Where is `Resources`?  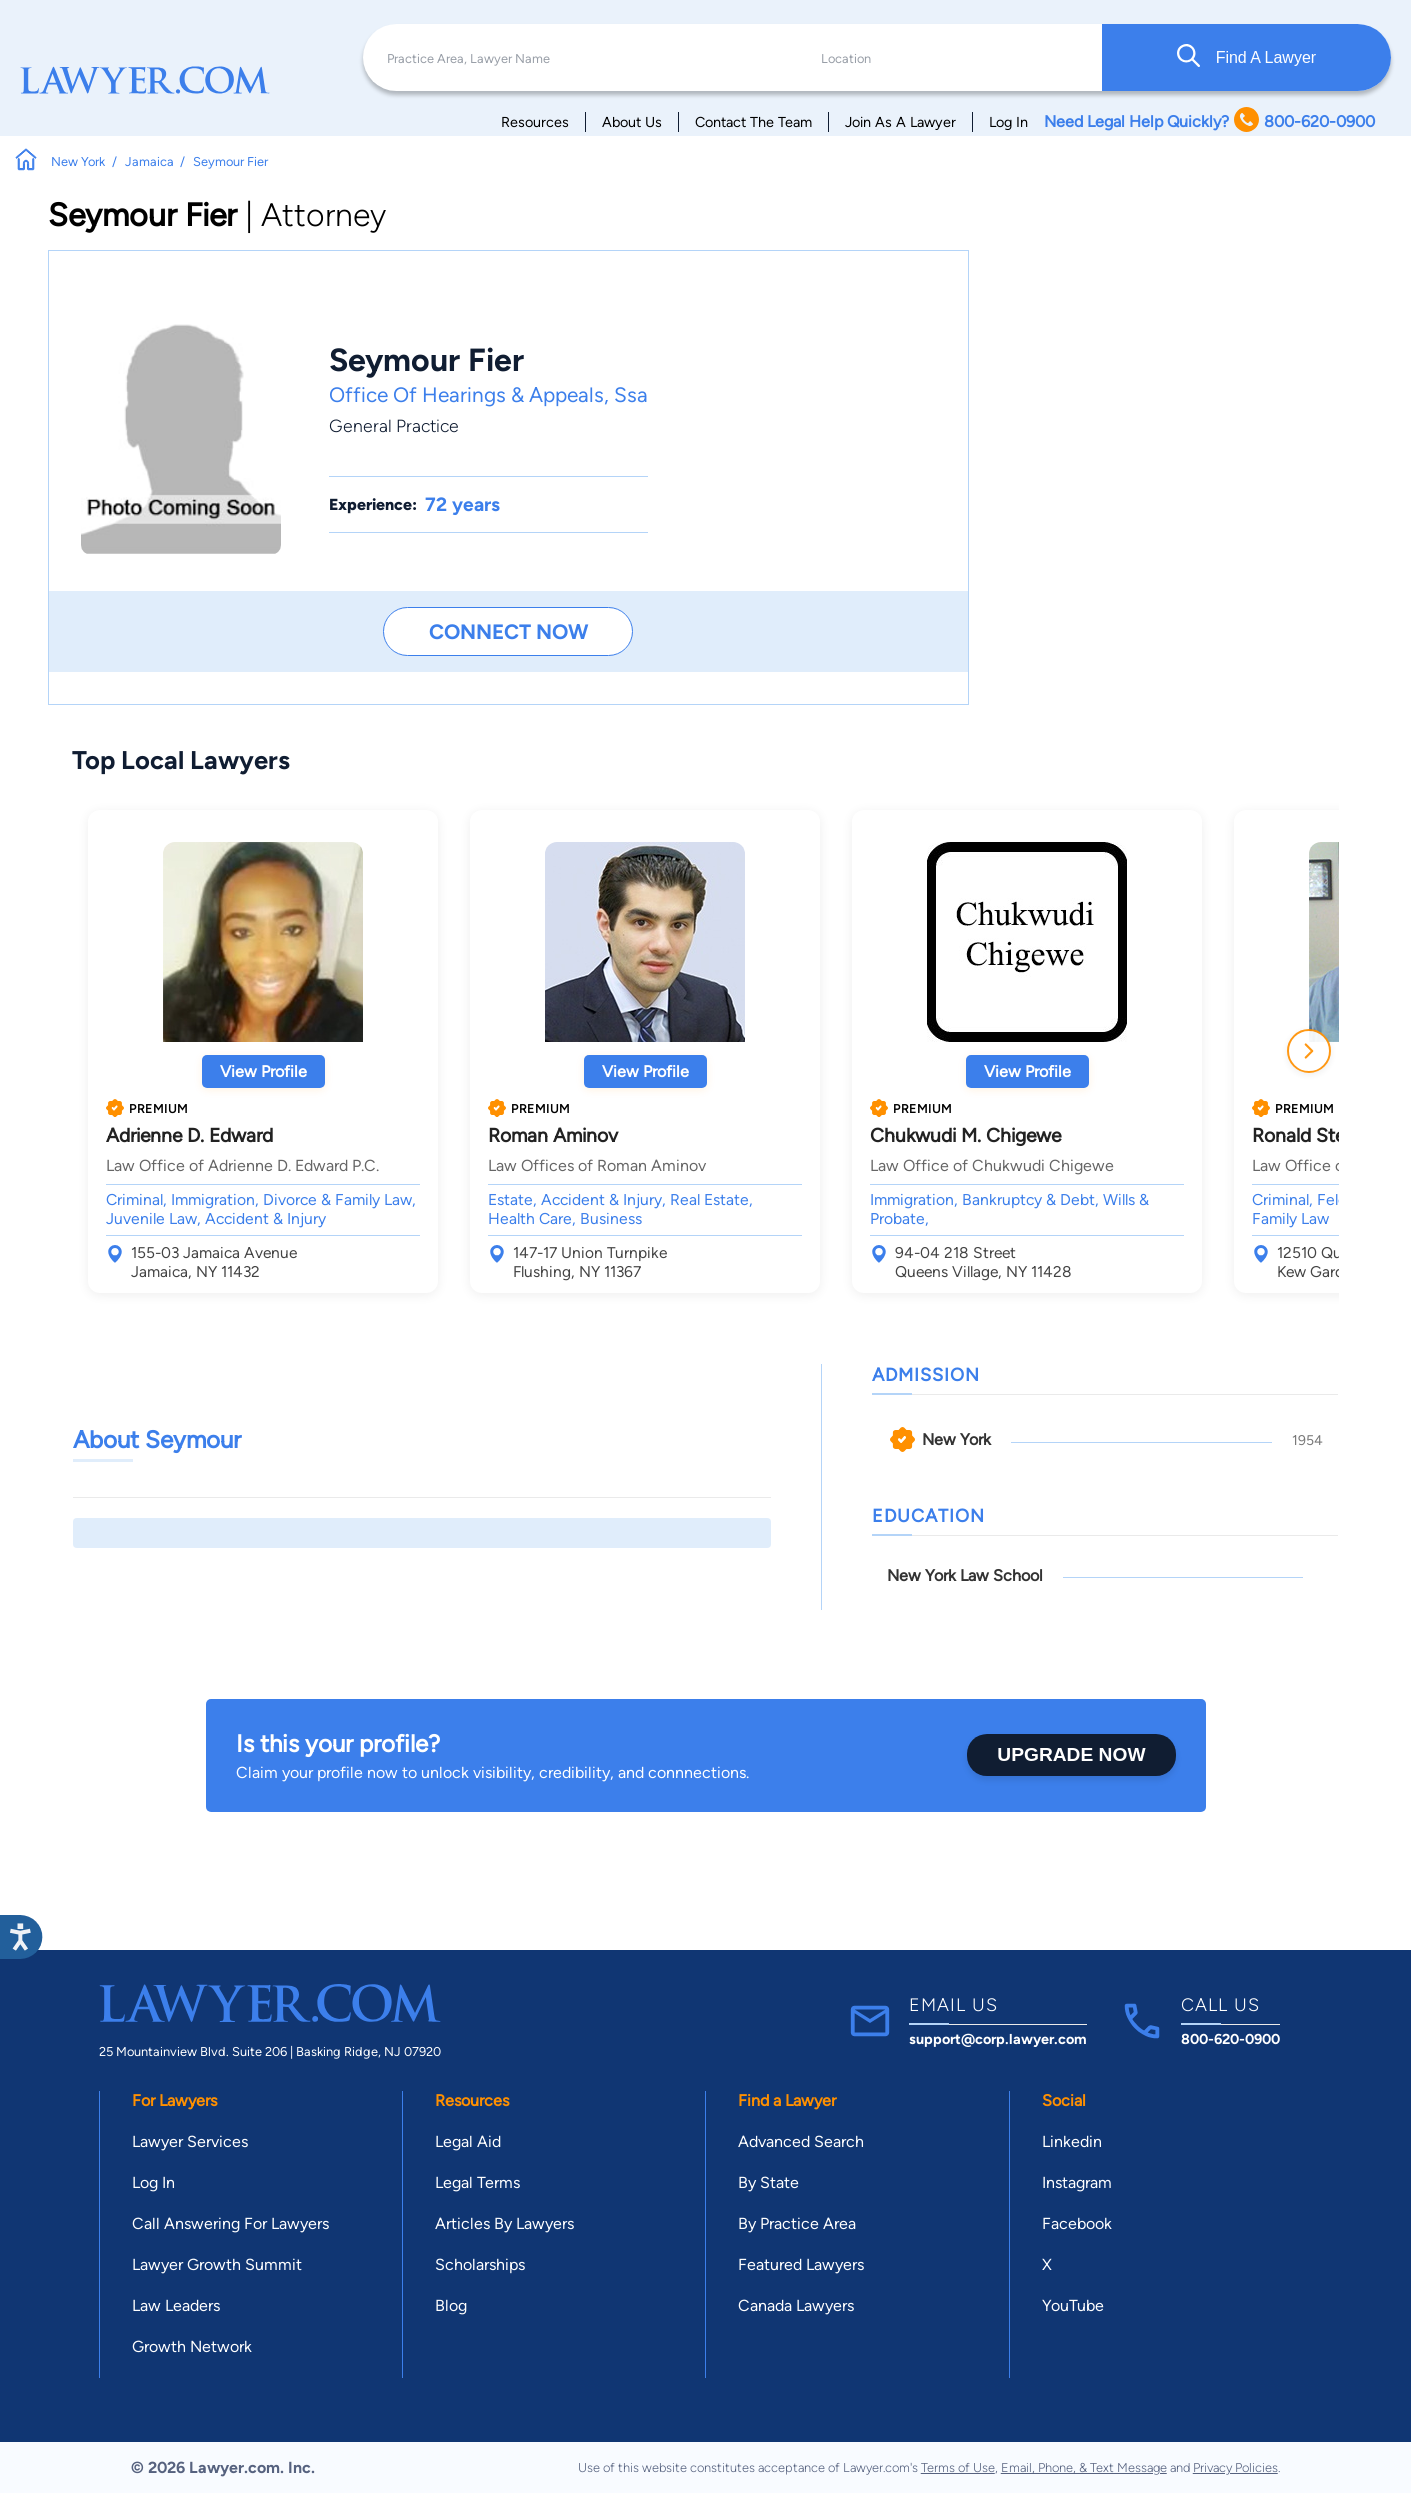 Resources is located at coordinates (535, 122).